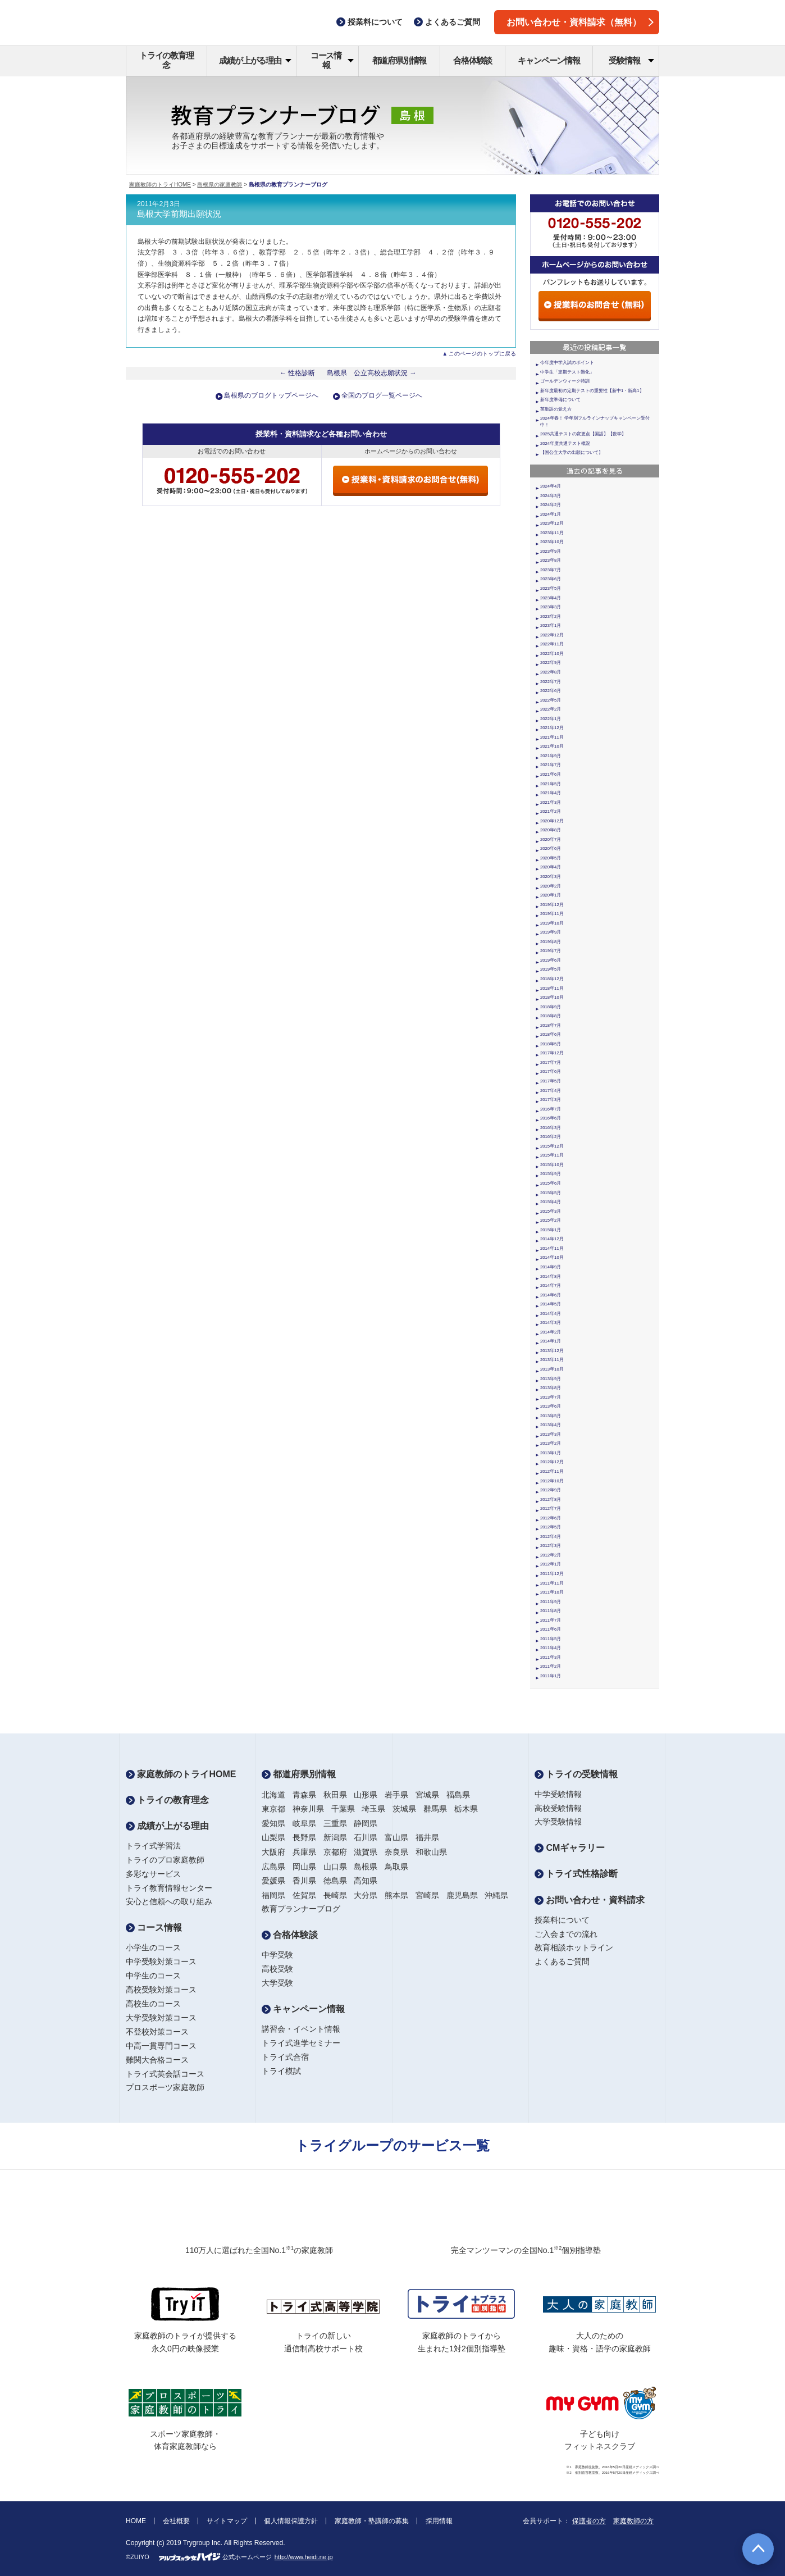  I want to click on 2014年8月, so click(550, 1276).